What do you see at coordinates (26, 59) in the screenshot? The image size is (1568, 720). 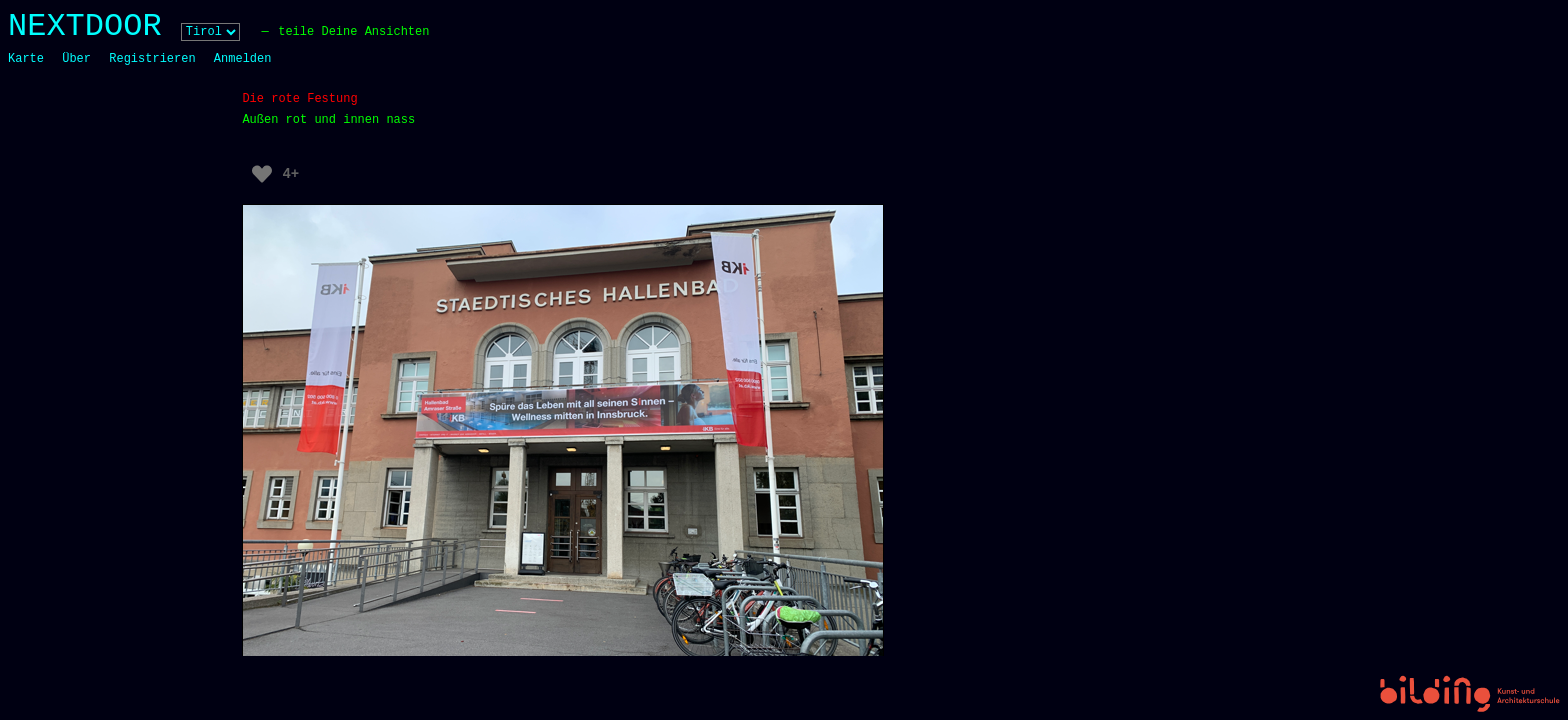 I see `Karte` at bounding box center [26, 59].